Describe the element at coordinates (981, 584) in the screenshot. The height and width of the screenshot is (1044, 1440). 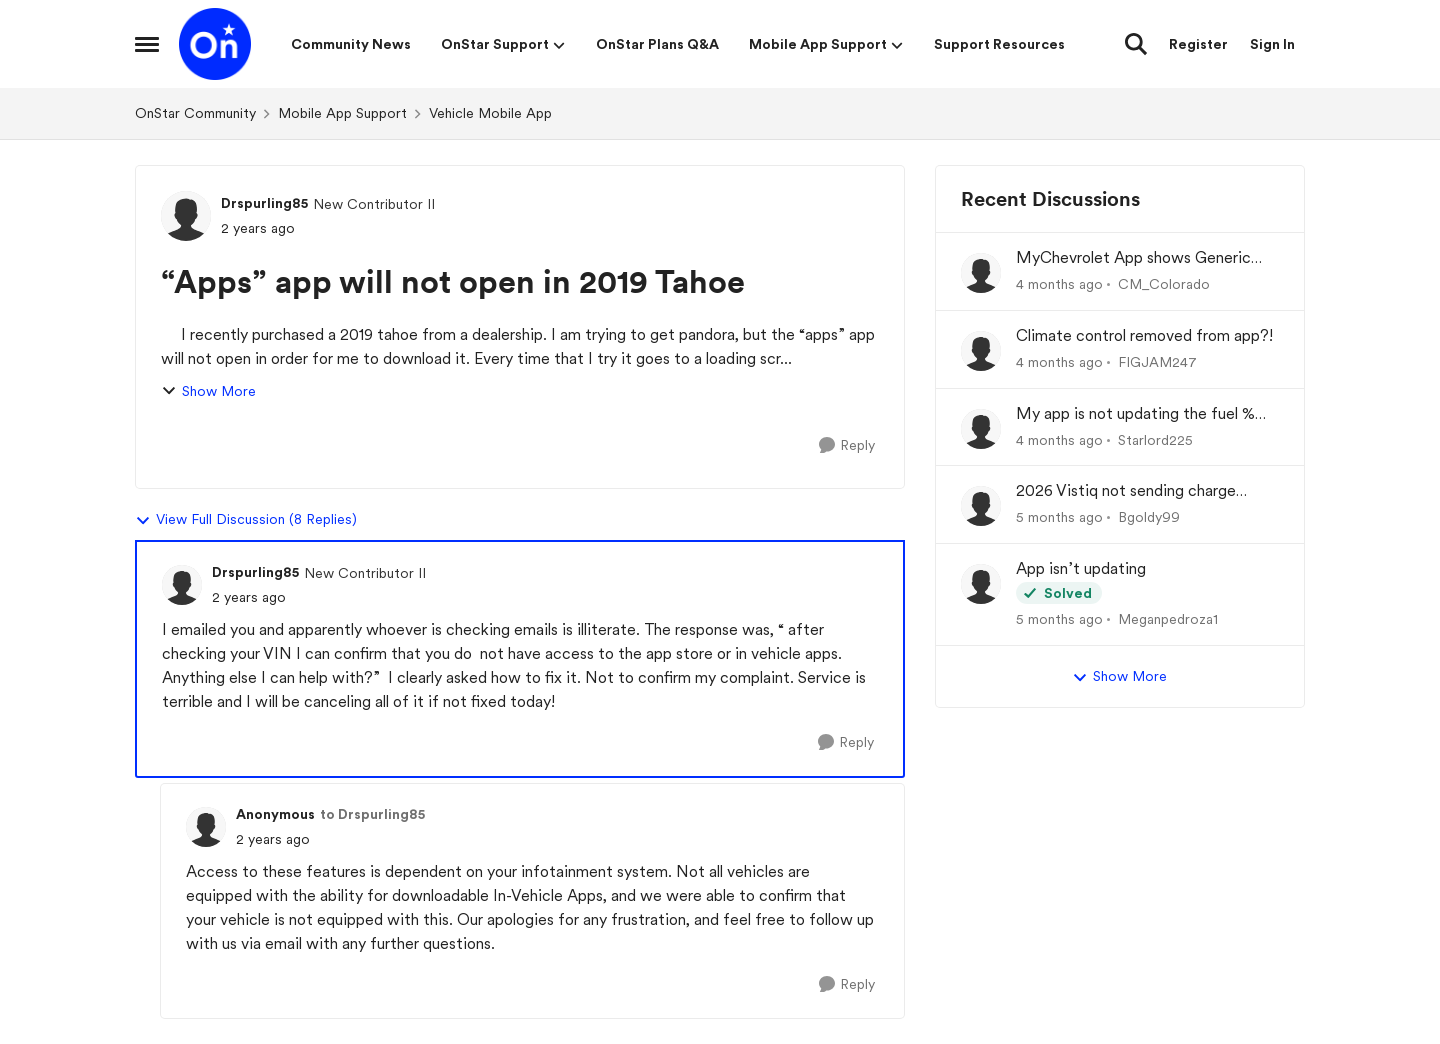
I see `[View Profile: Meganpedroza1,]` at that location.